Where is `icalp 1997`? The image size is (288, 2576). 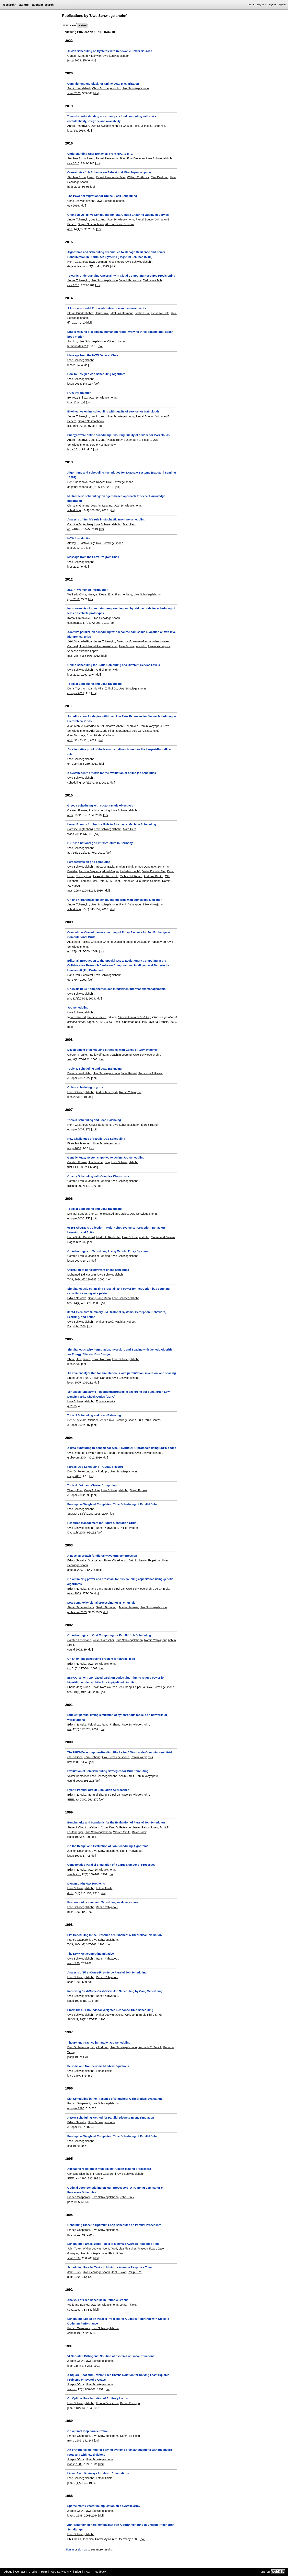
icalp 1997 is located at coordinates (73, 2075).